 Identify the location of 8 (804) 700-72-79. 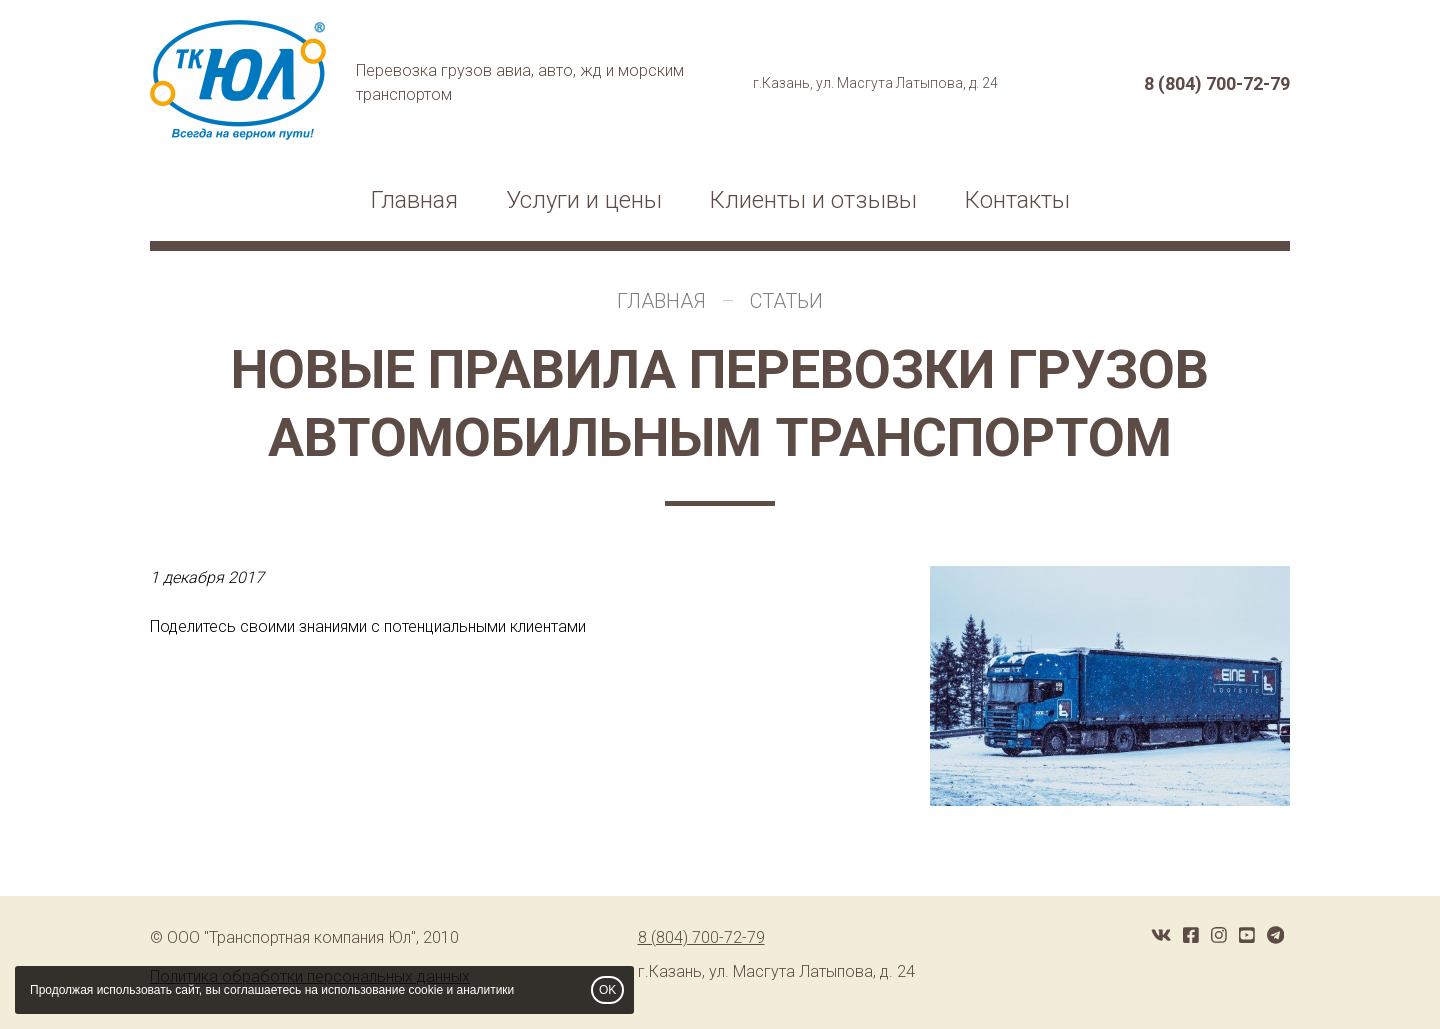
(1217, 83).